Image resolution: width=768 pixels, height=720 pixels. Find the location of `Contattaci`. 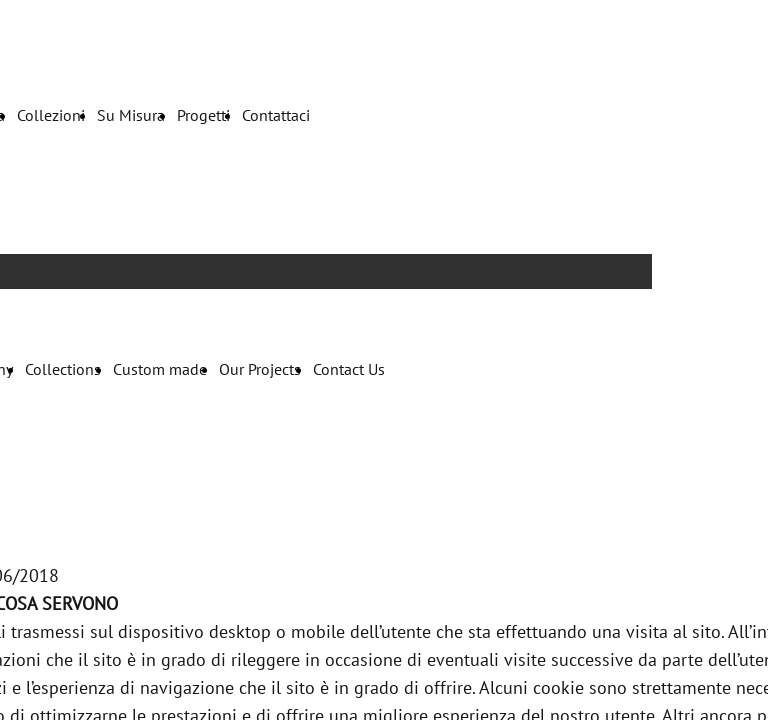

Contattaci is located at coordinates (276, 115).